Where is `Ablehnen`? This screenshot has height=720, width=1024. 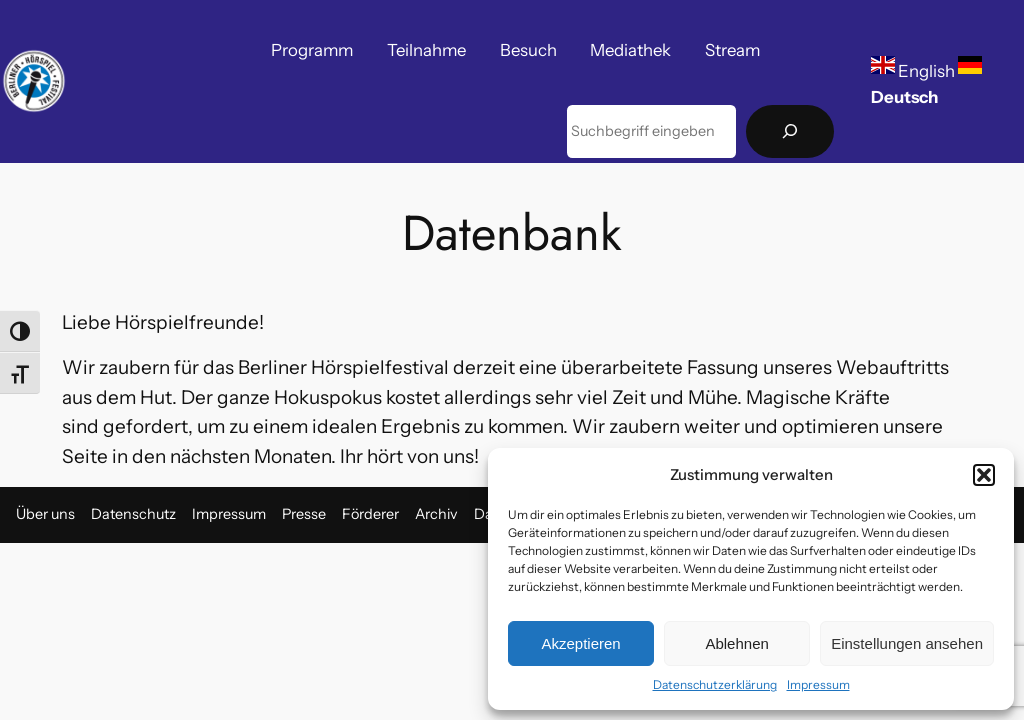 Ablehnen is located at coordinates (736, 643).